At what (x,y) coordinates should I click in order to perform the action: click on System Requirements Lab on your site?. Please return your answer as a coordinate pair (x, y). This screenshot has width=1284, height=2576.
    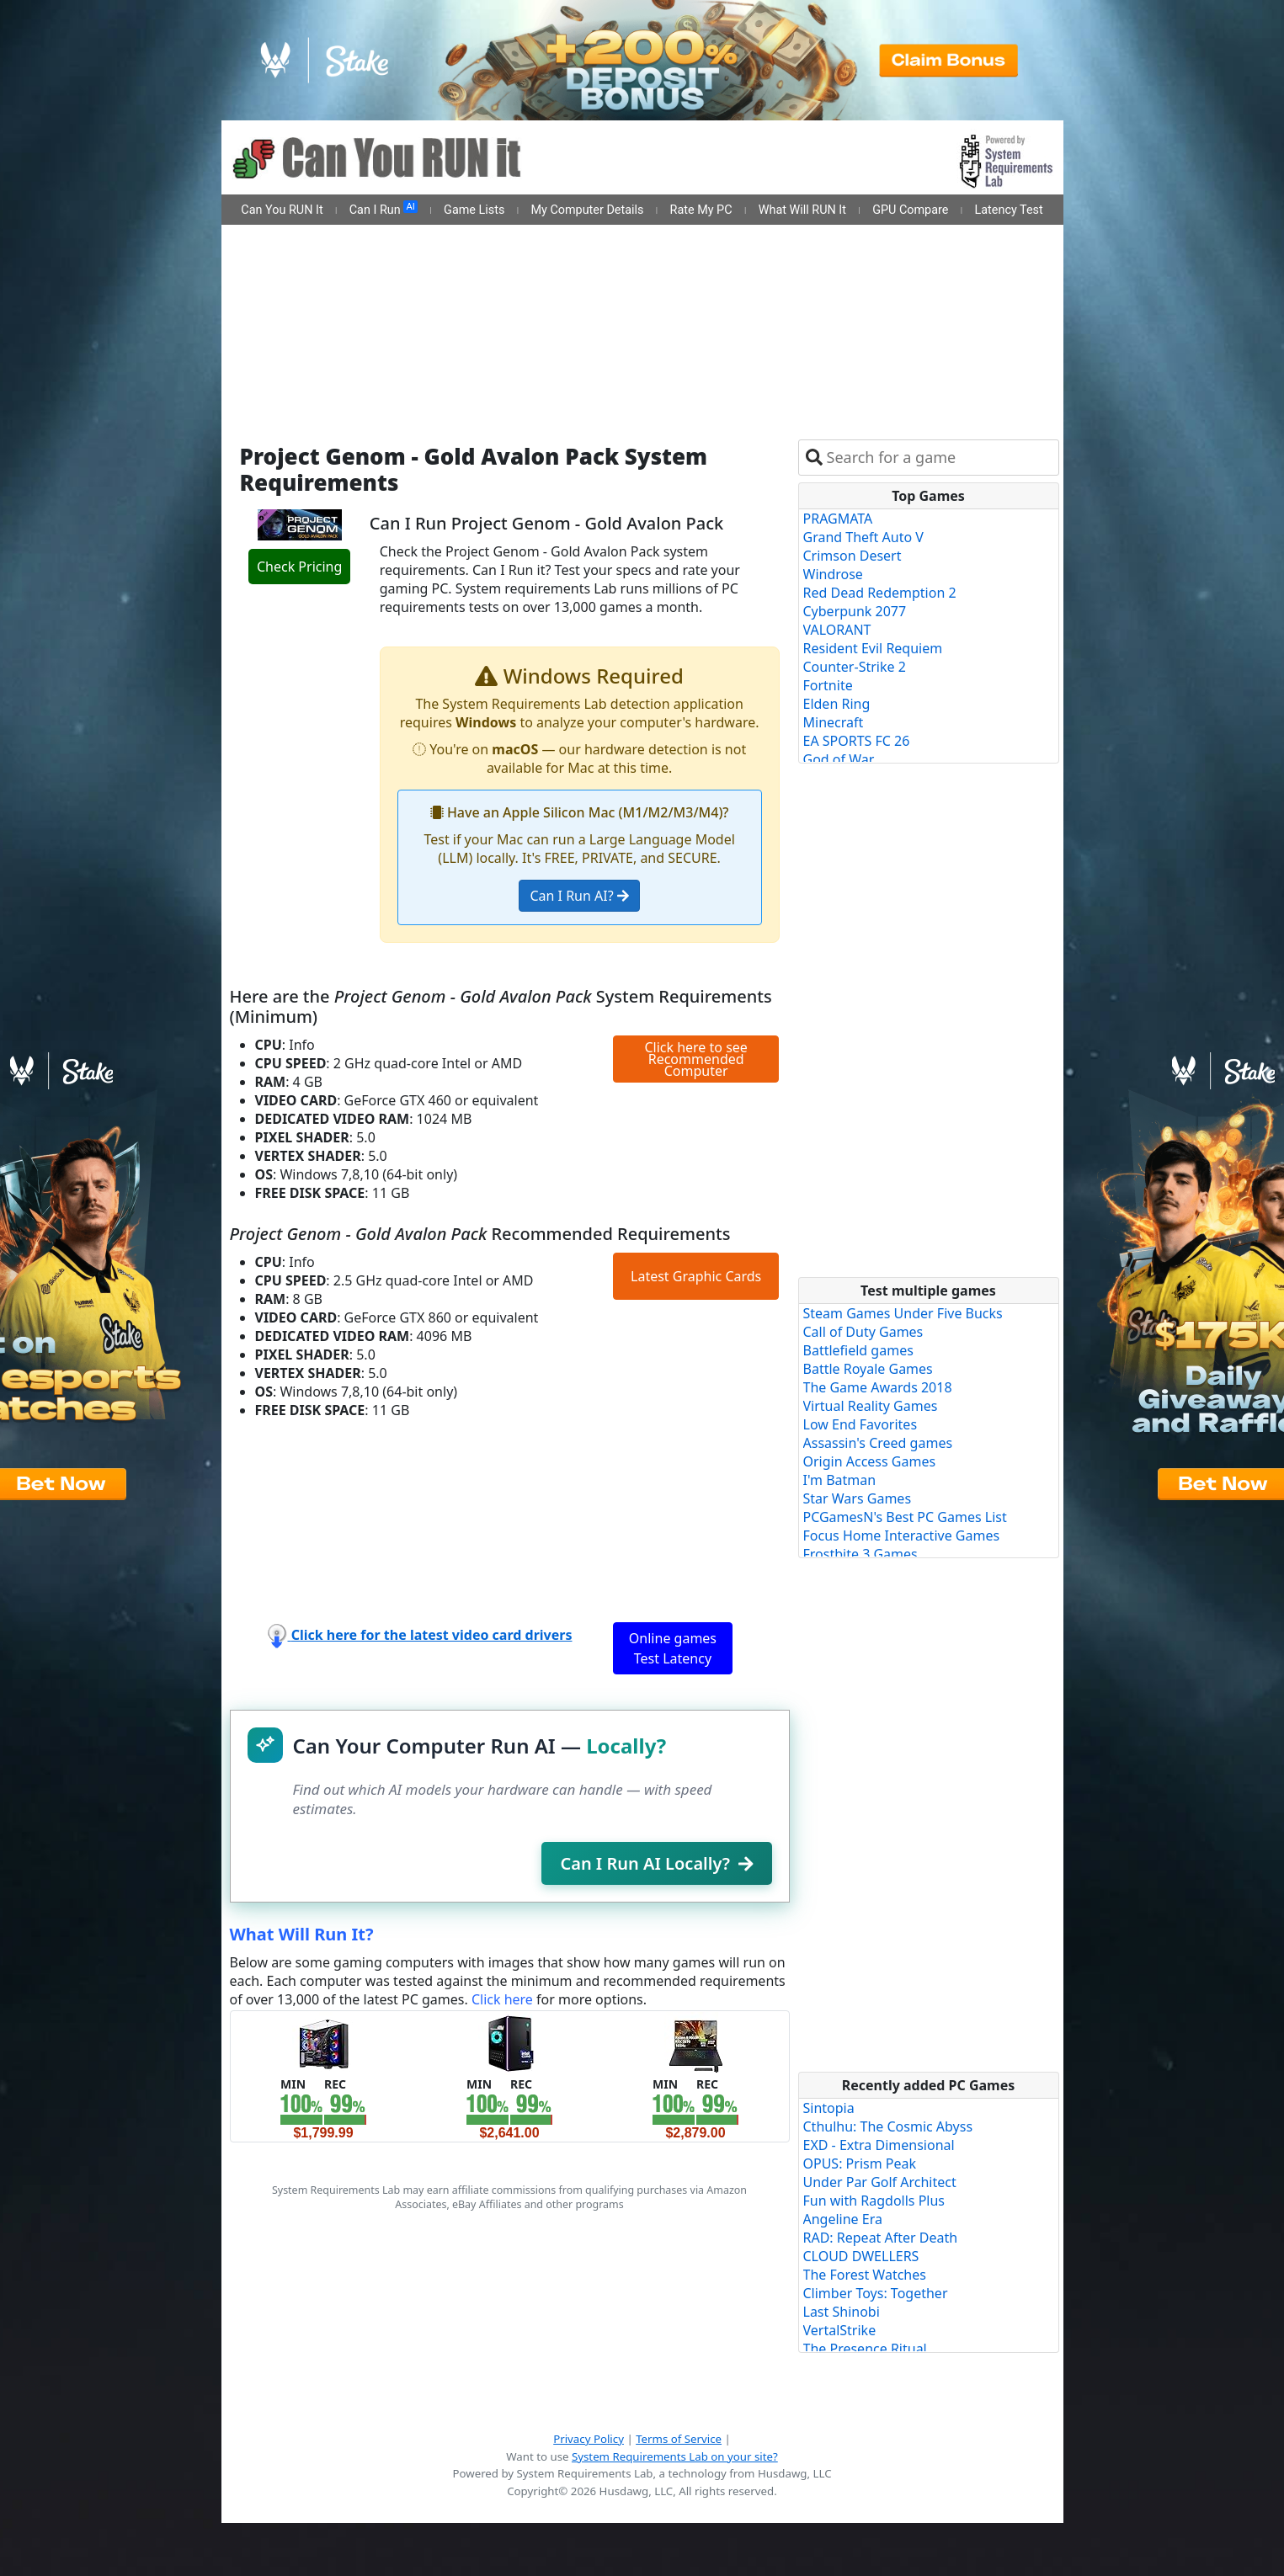
    Looking at the image, I should click on (675, 2456).